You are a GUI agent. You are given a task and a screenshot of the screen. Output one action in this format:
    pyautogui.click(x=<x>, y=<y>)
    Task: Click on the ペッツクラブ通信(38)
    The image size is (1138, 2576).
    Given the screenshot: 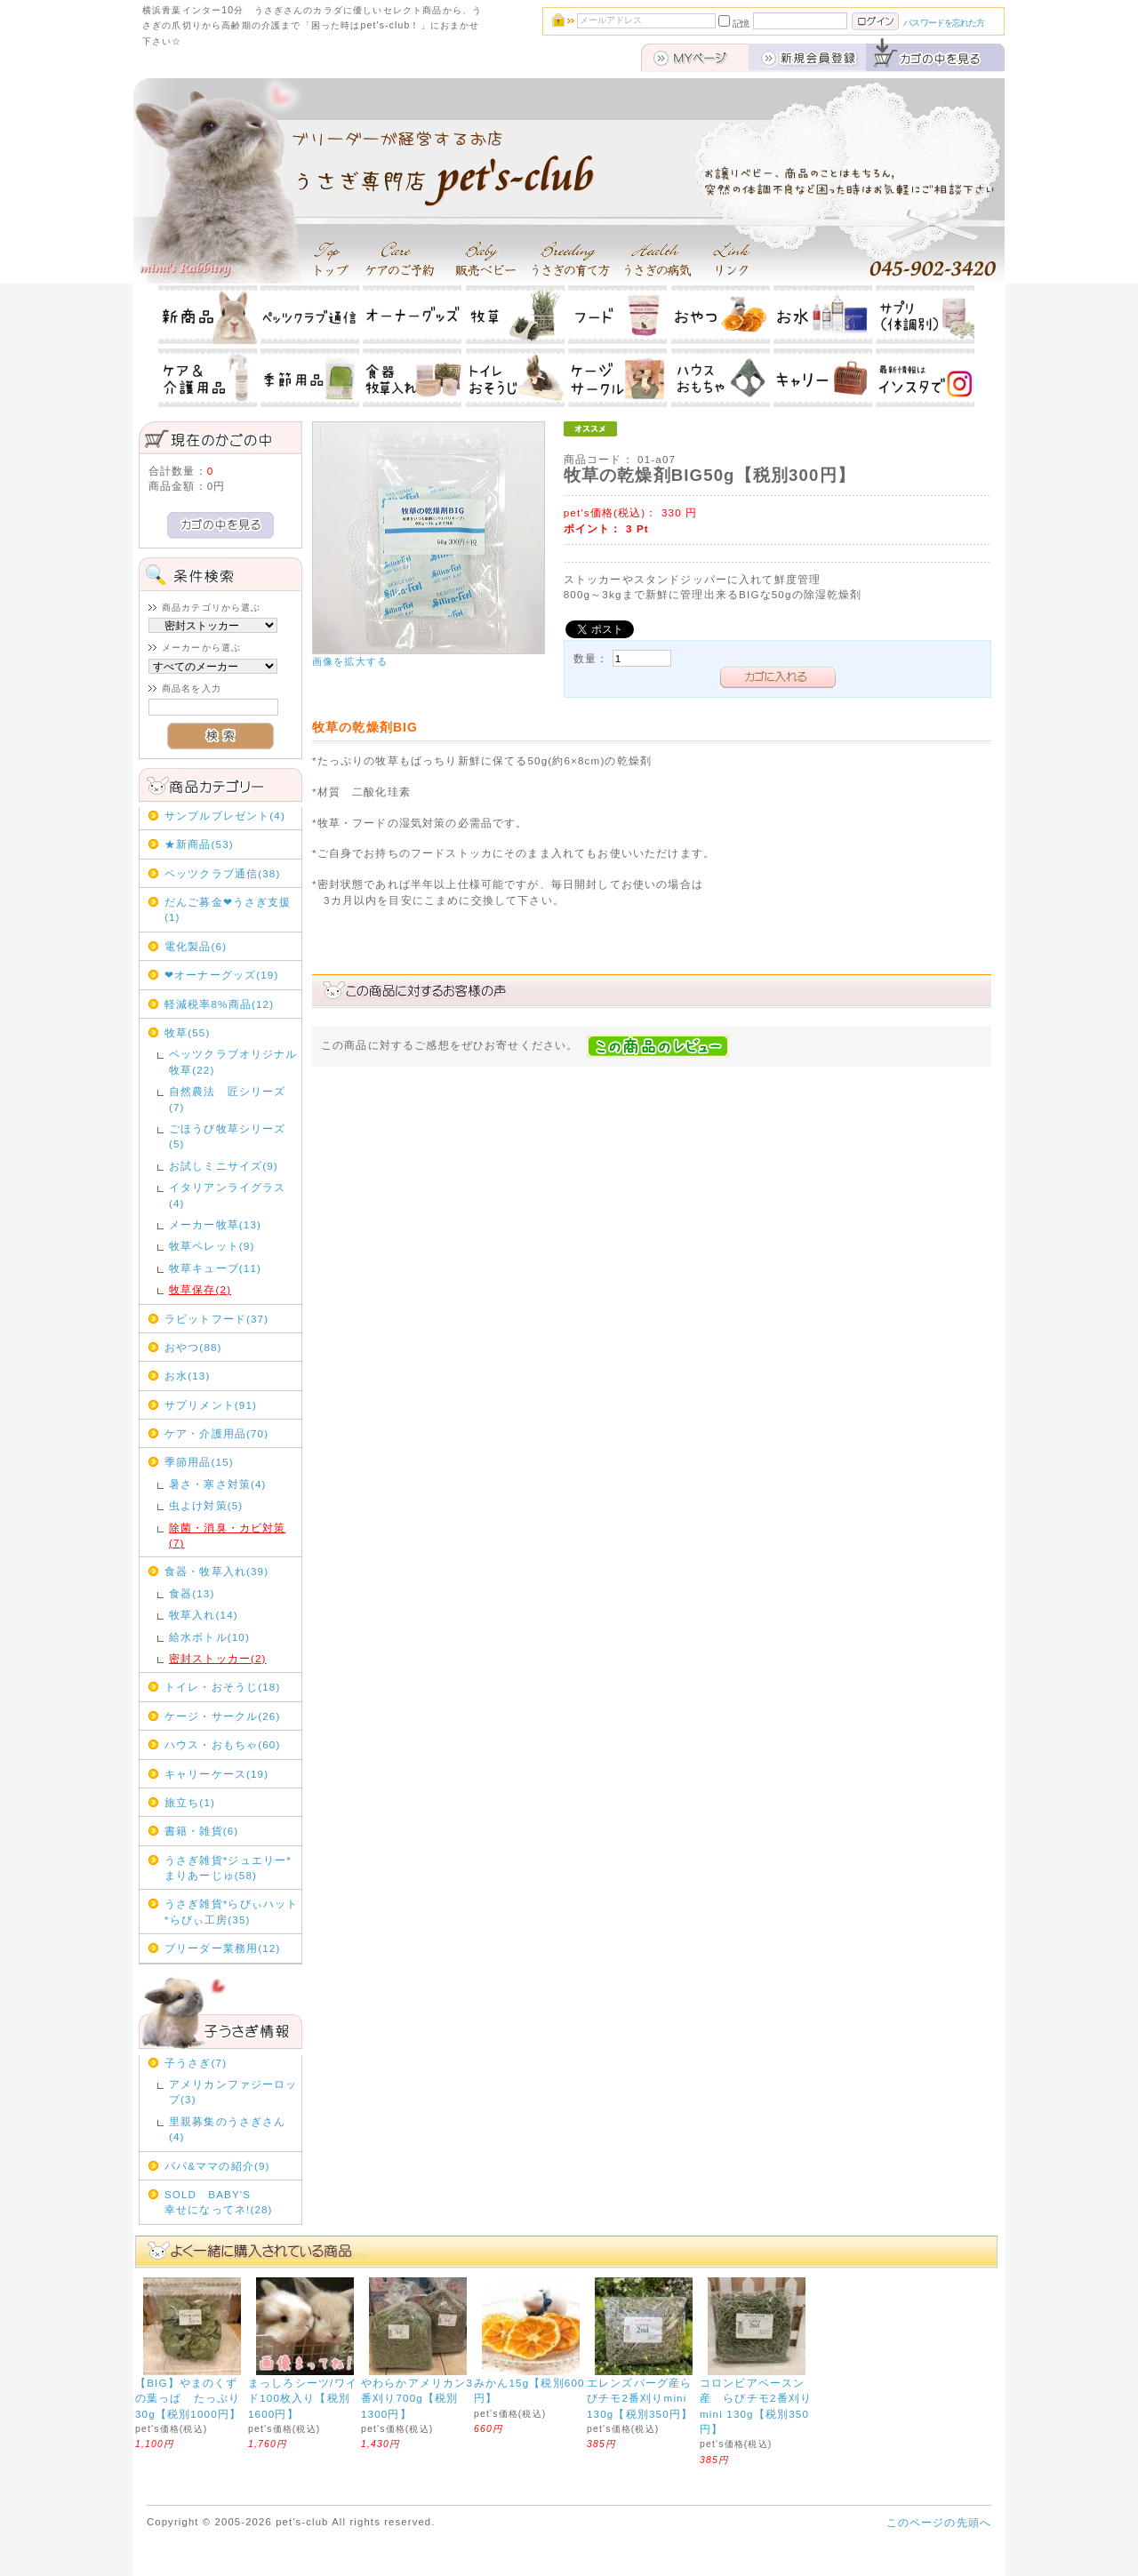 What is the action you would take?
    pyautogui.click(x=222, y=873)
    